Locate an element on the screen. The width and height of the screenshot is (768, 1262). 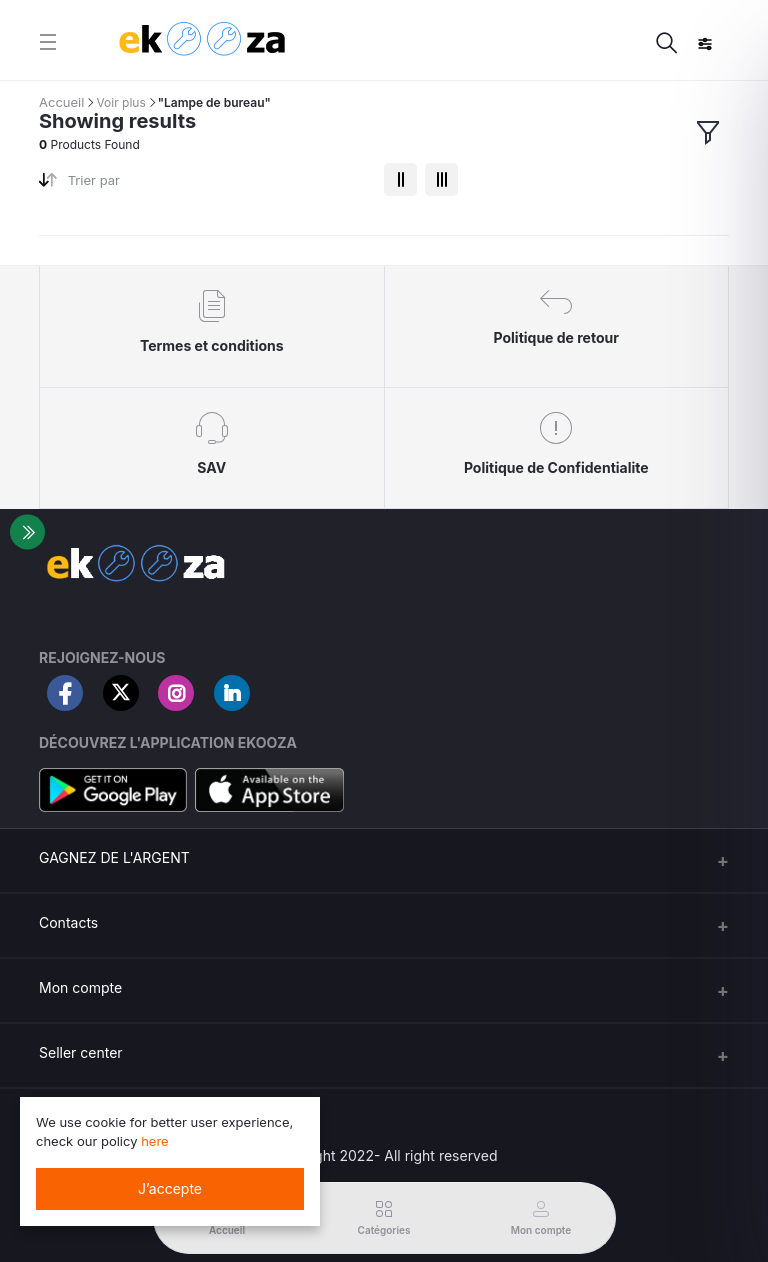
here is located at coordinates (155, 1141).